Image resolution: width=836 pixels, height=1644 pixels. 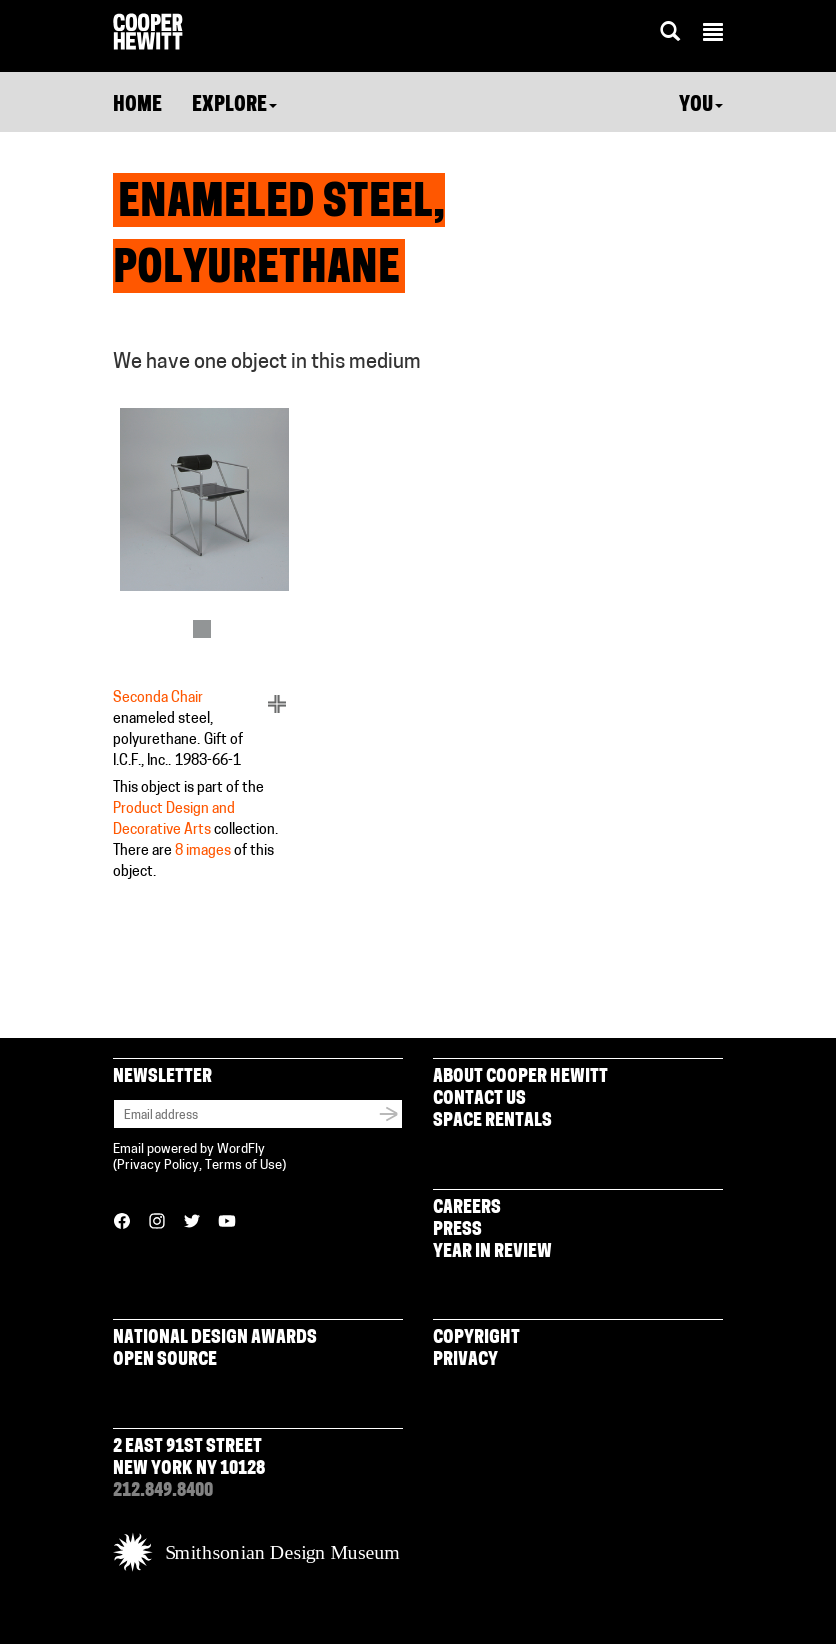 What do you see at coordinates (520, 1077) in the screenshot?
I see `About Cooper Hewitt` at bounding box center [520, 1077].